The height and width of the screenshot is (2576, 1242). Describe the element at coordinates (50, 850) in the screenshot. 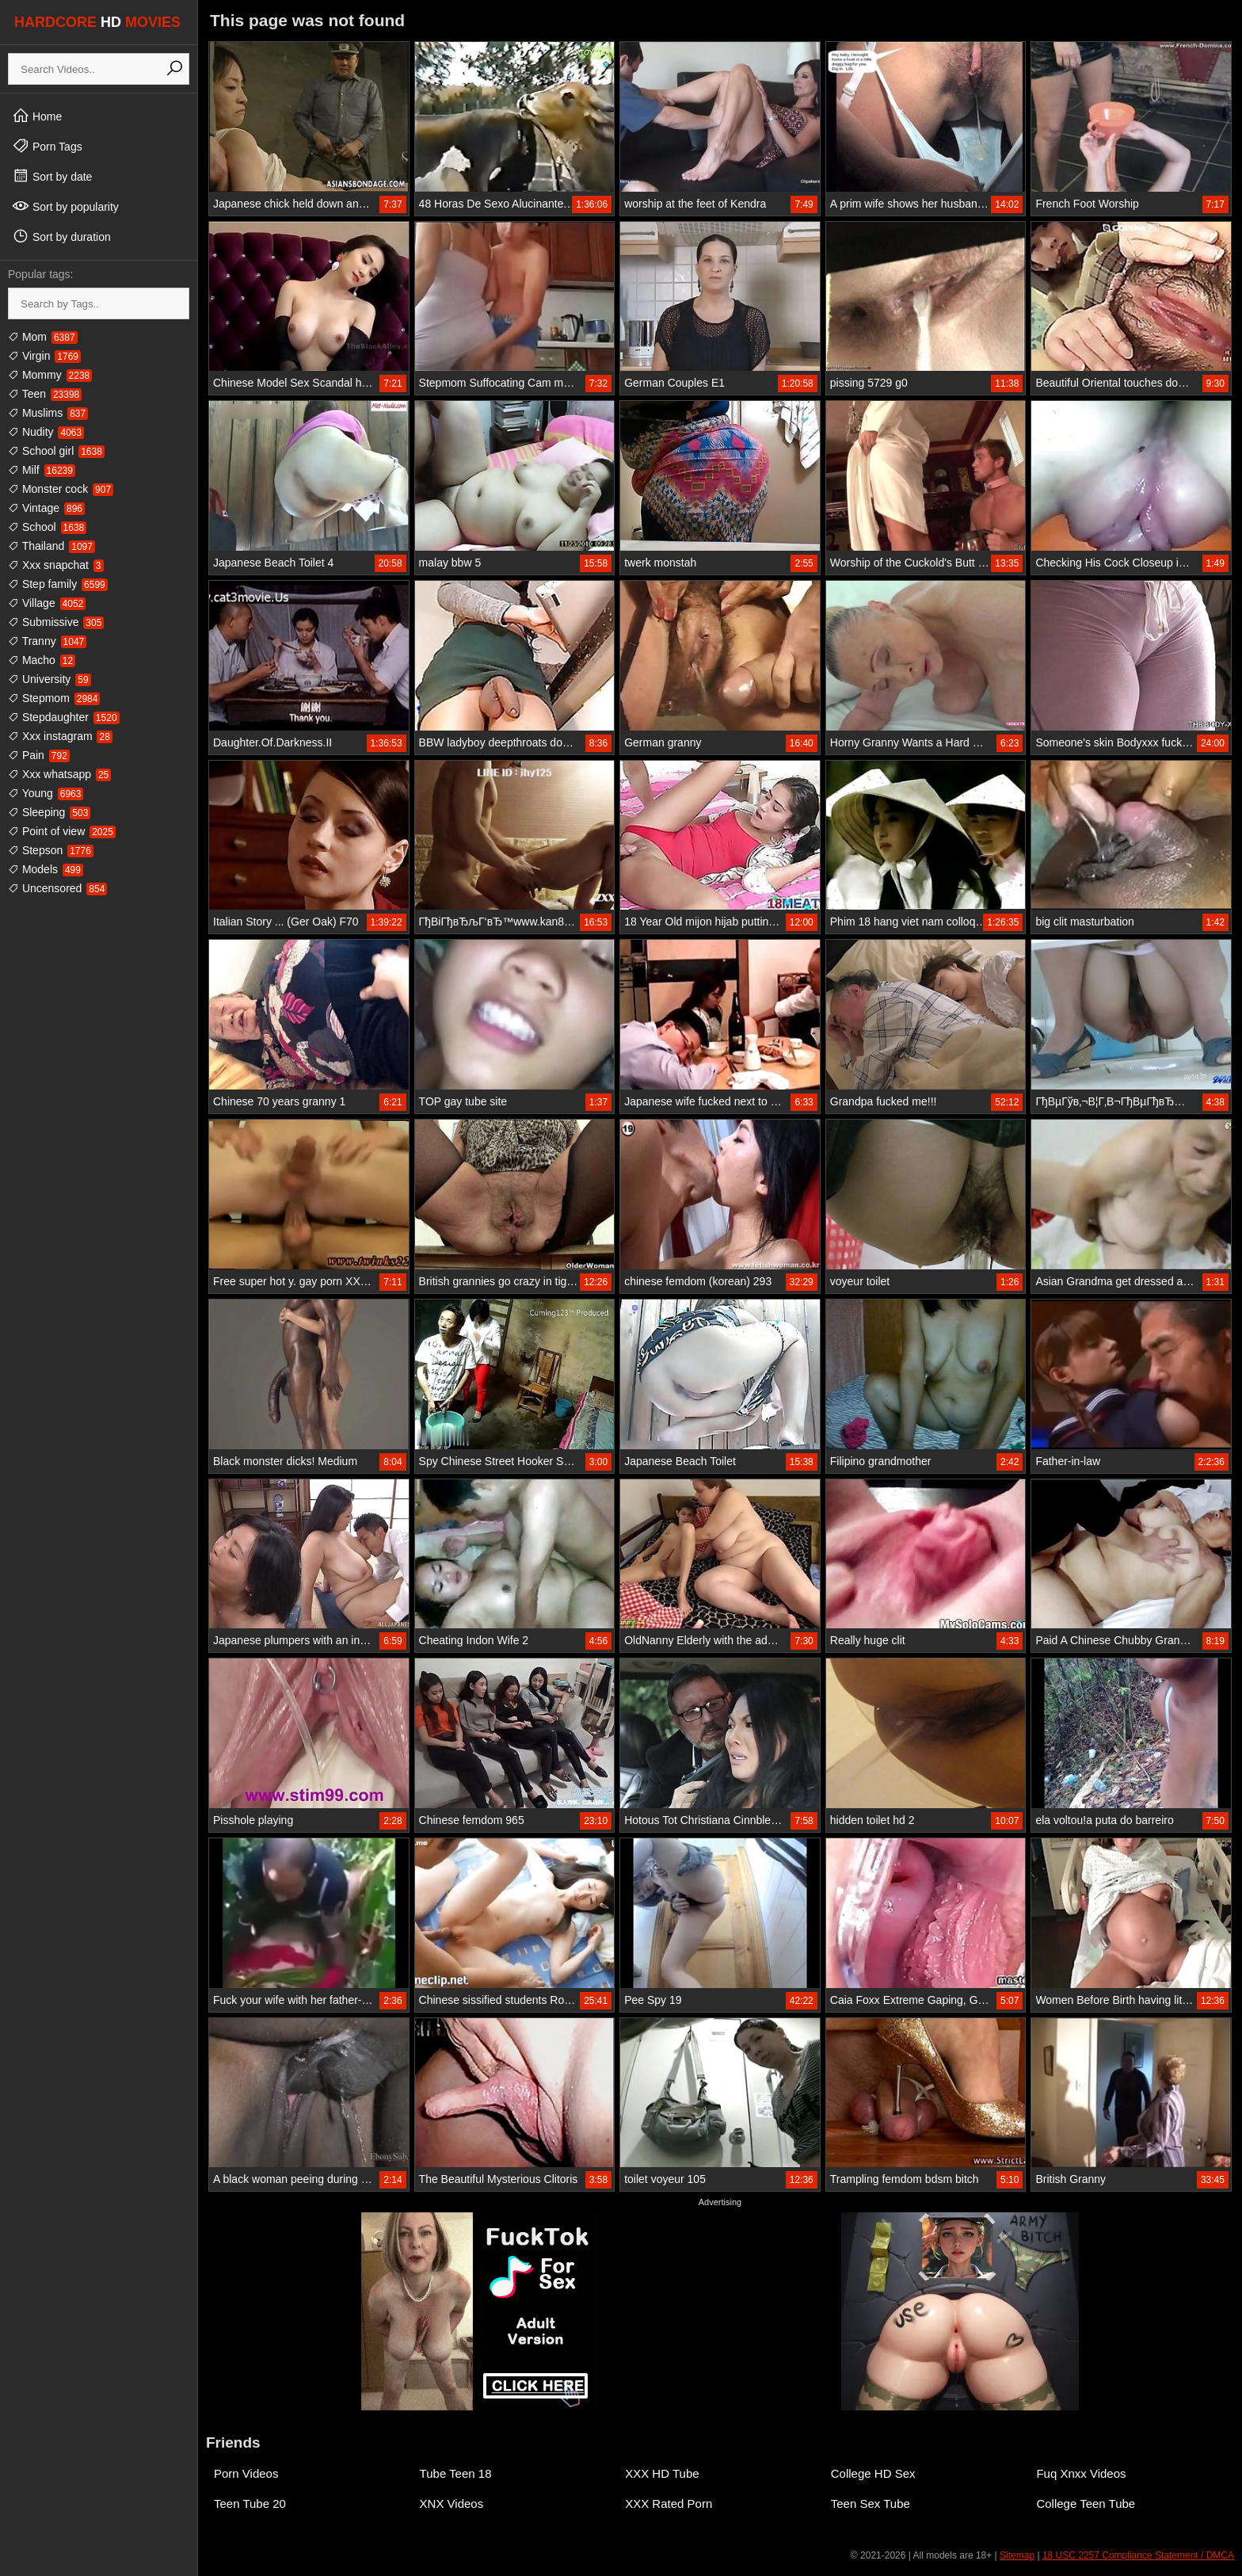

I see `Stepson` at that location.